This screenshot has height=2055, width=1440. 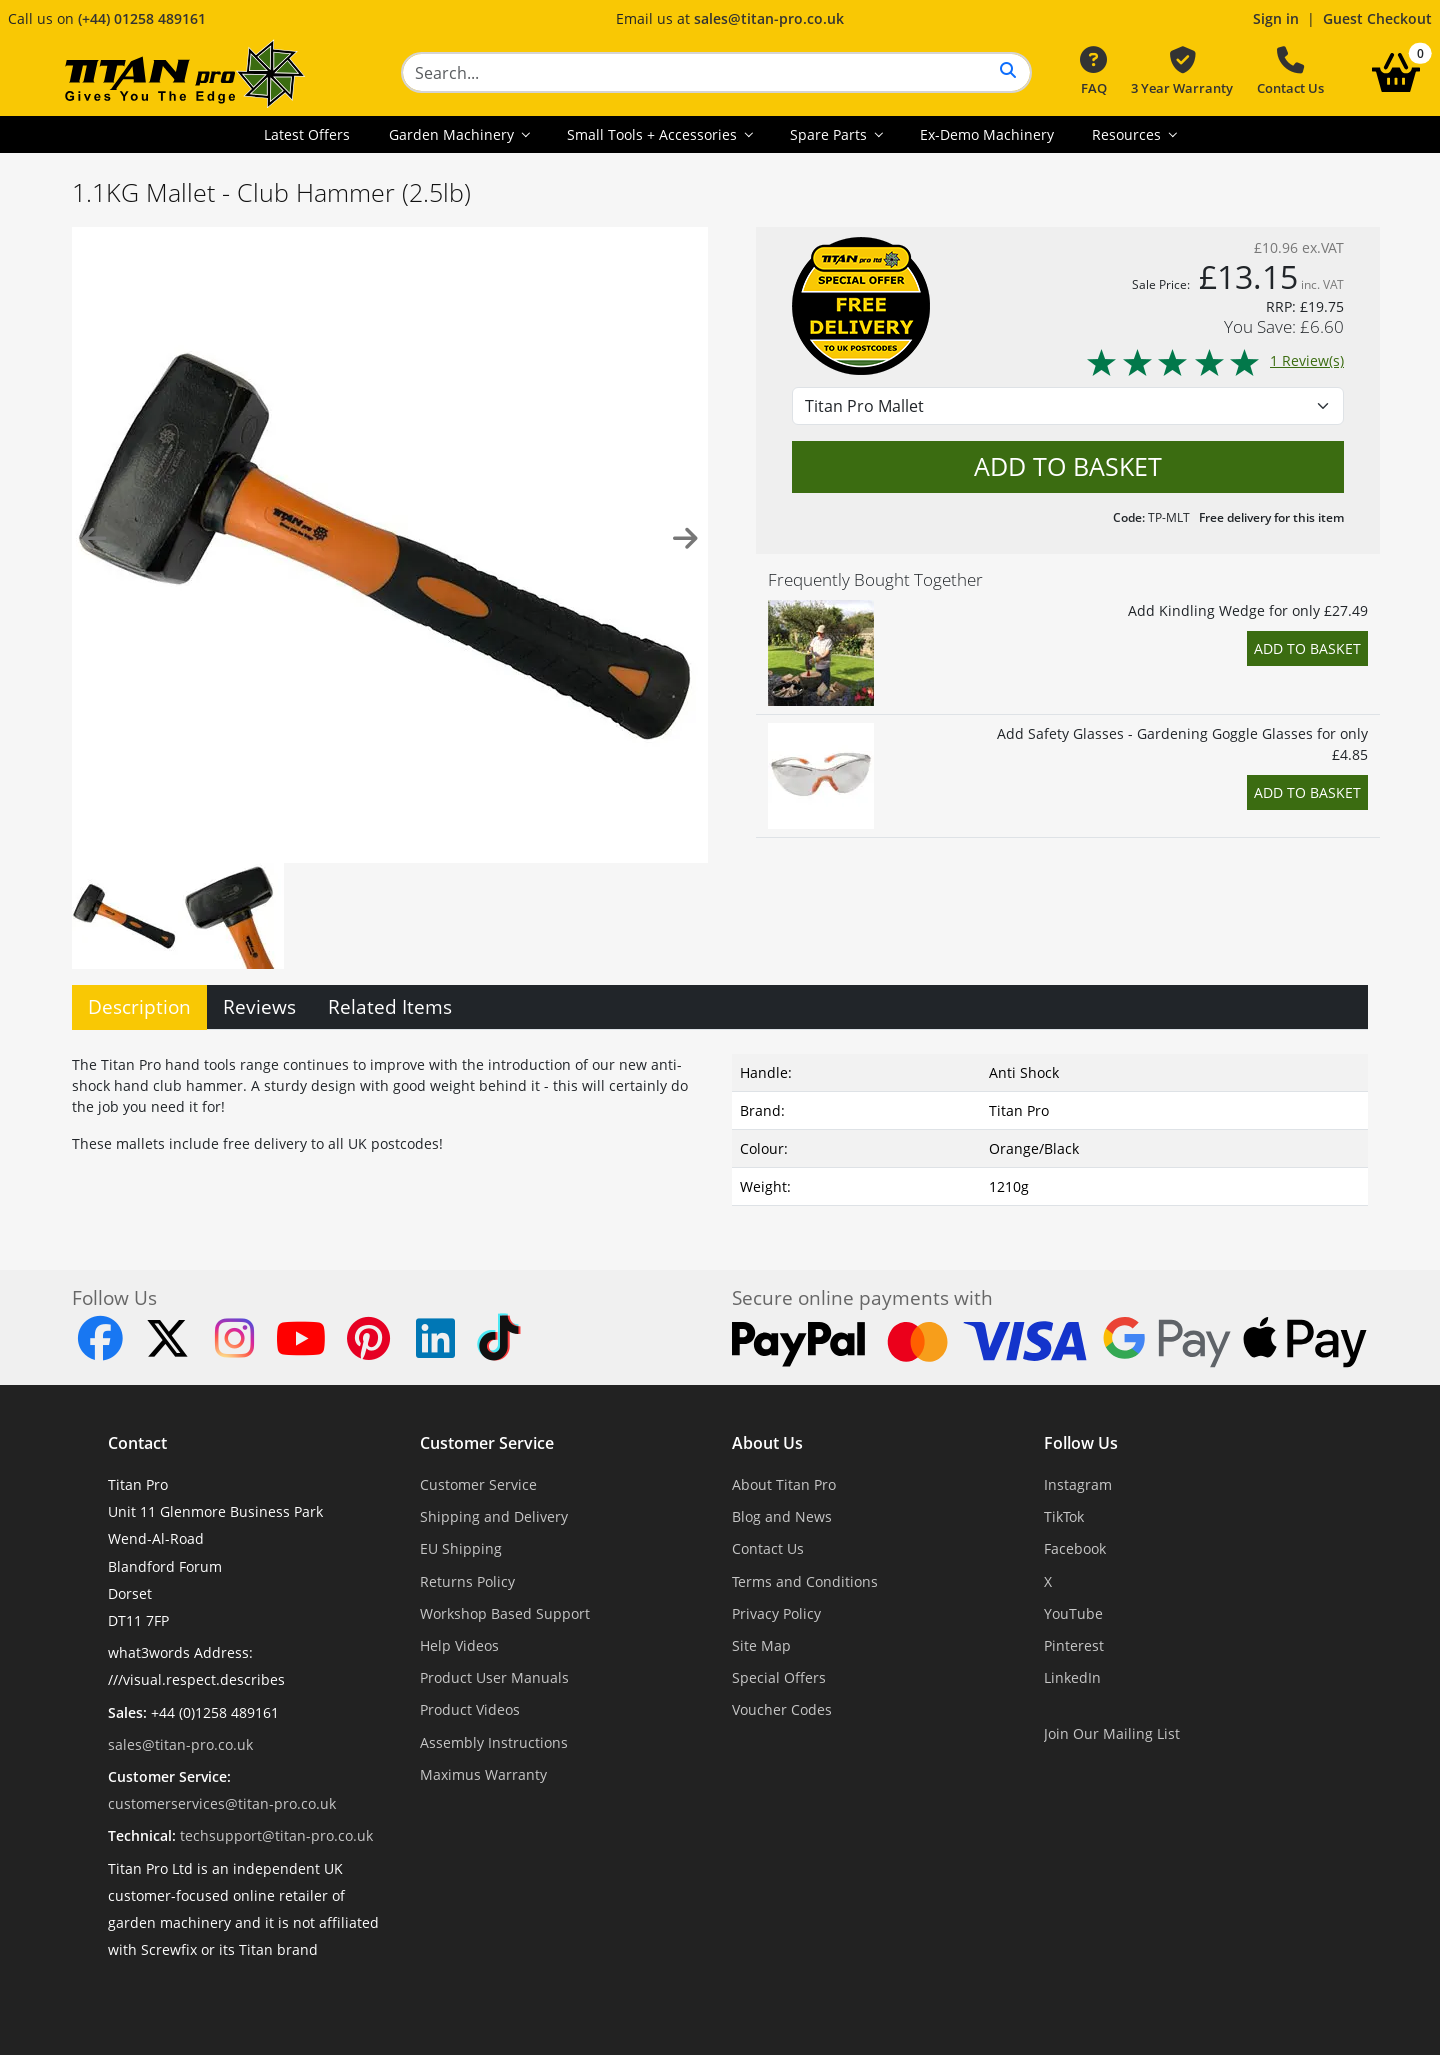 What do you see at coordinates (483, 1774) in the screenshot?
I see `Maximus Warranty` at bounding box center [483, 1774].